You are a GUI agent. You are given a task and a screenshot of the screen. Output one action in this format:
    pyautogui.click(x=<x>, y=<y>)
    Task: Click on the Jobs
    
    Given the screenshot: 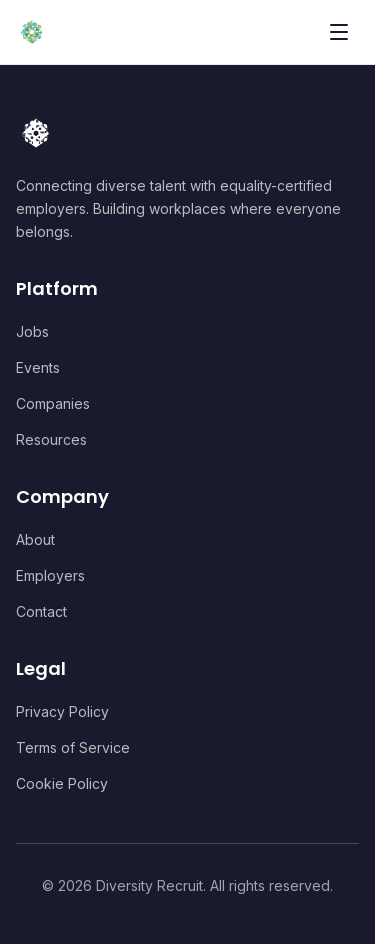 What is the action you would take?
    pyautogui.click(x=32, y=331)
    